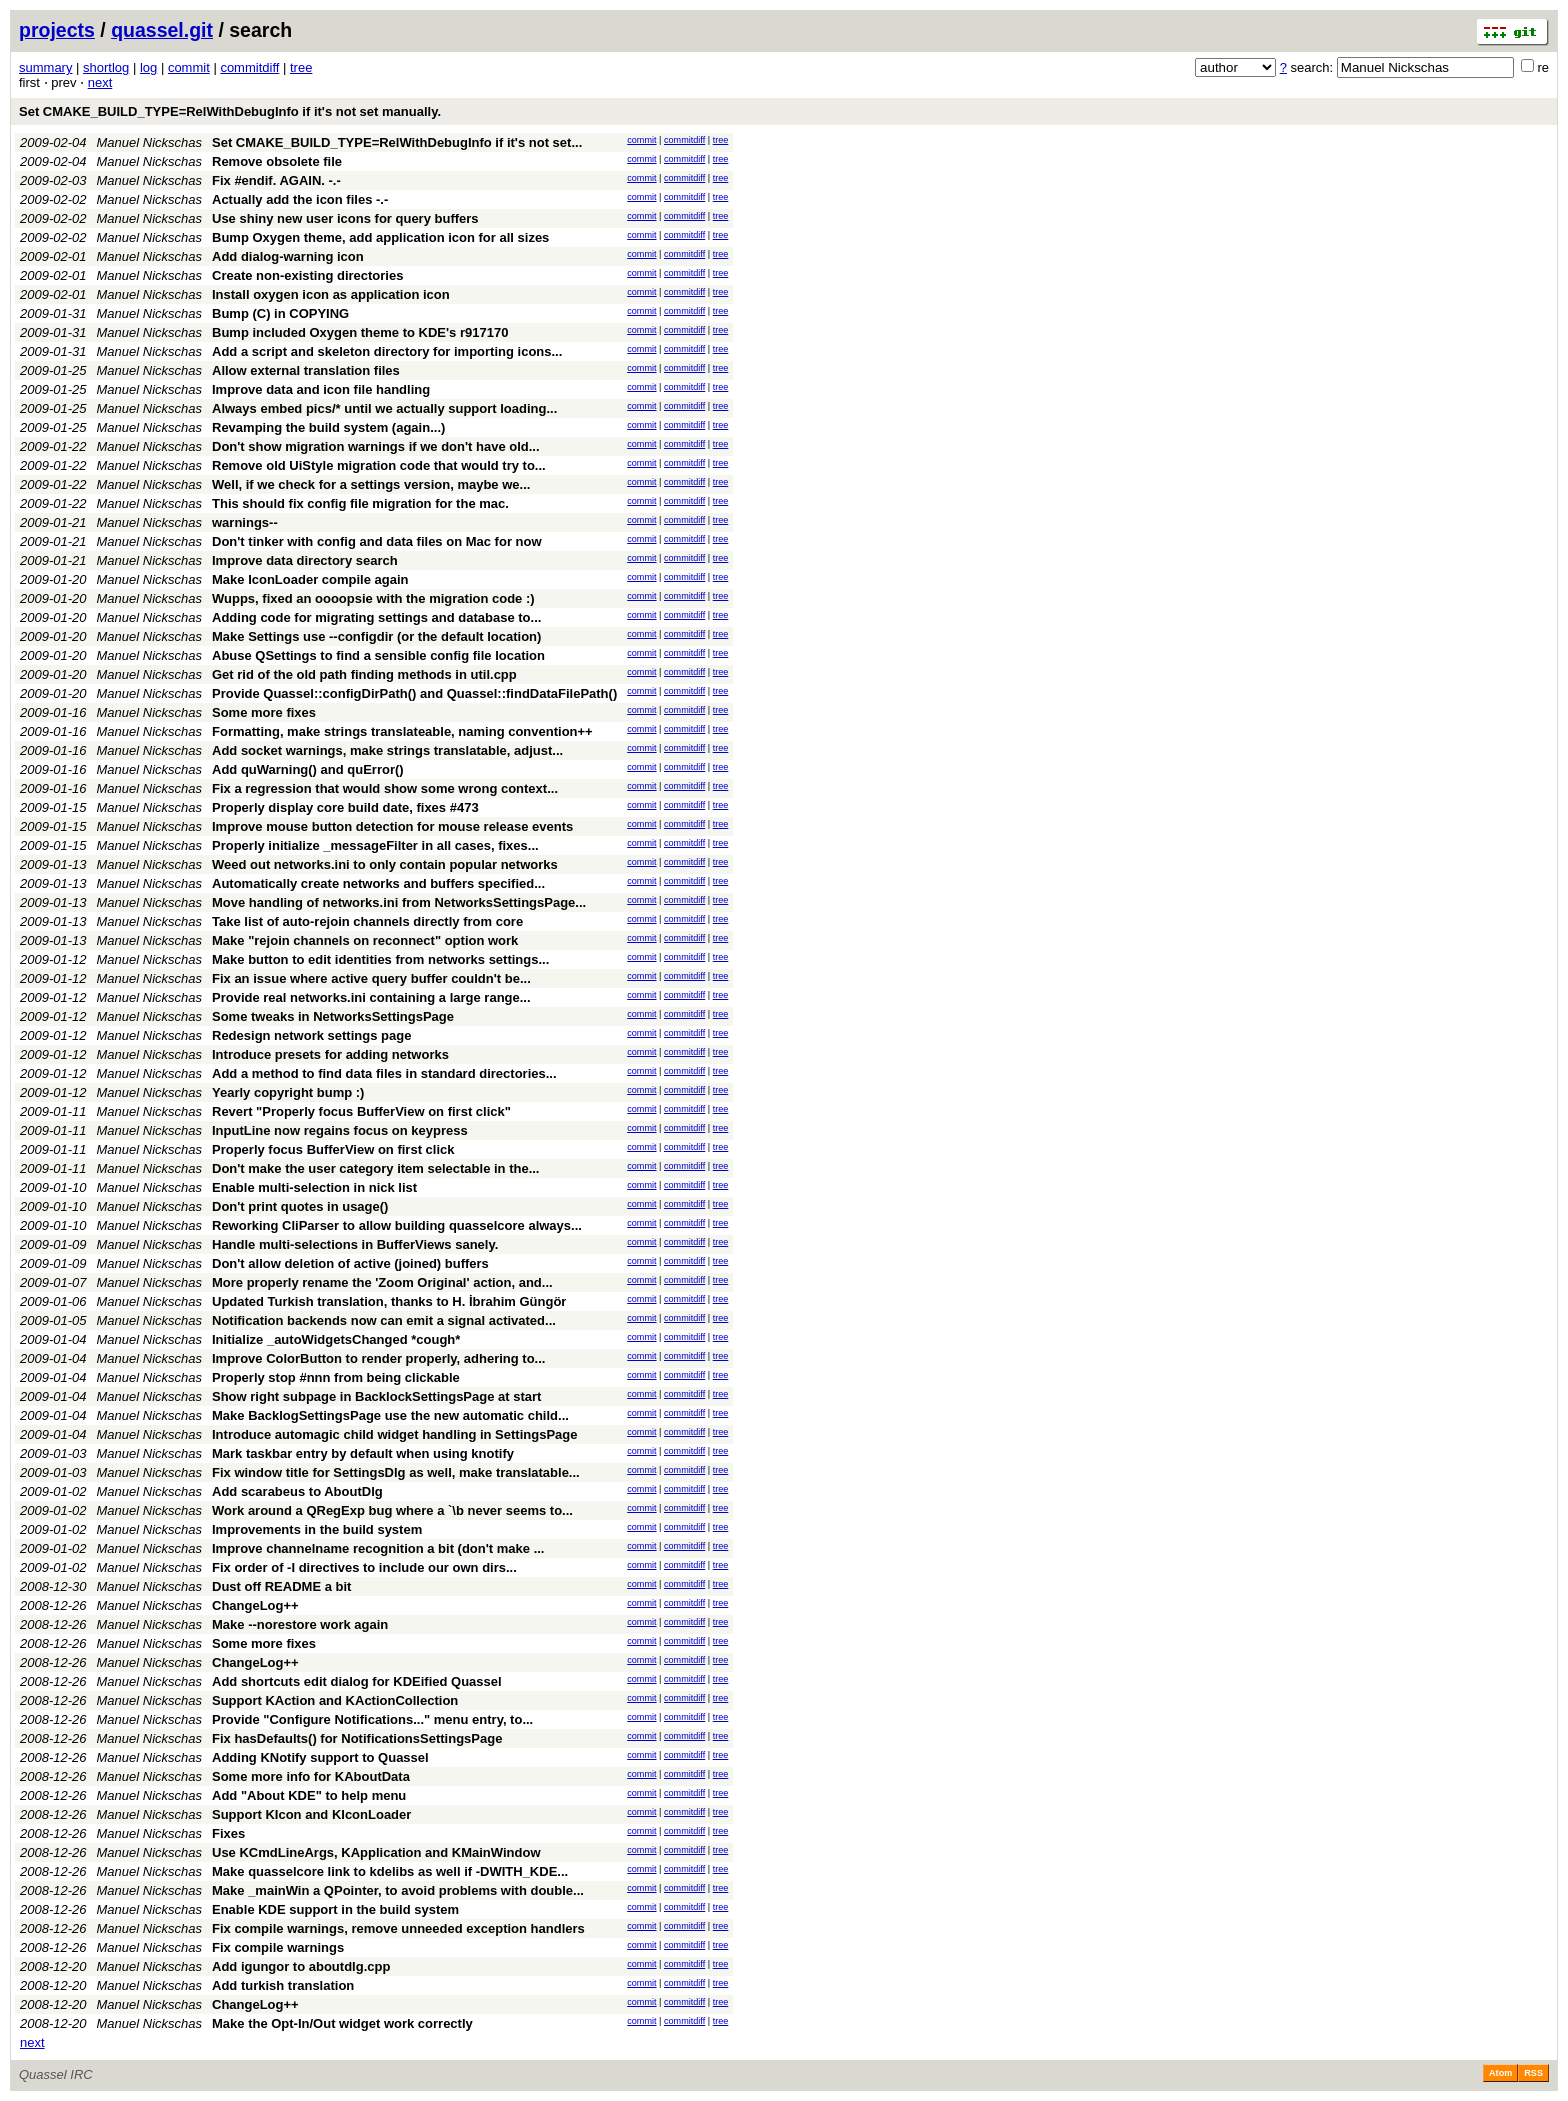 The image size is (1568, 2101). Describe the element at coordinates (363, 1453) in the screenshot. I see `Mark taskbar entry by default when using knotify` at that location.